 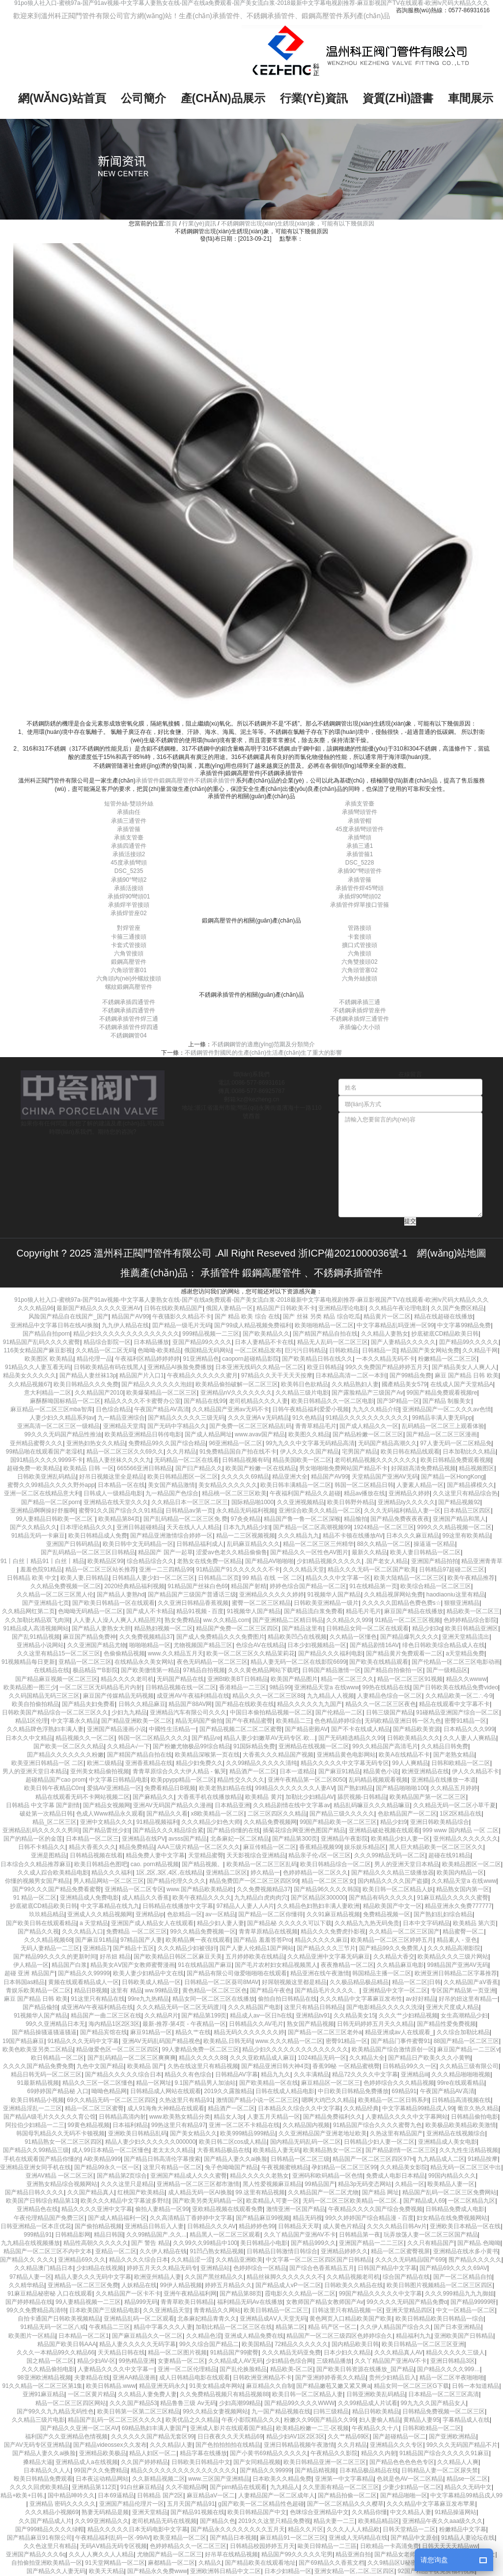 What do you see at coordinates (144, 2462) in the screenshot?
I see `久久国产婷婷精品` at bounding box center [144, 2462].